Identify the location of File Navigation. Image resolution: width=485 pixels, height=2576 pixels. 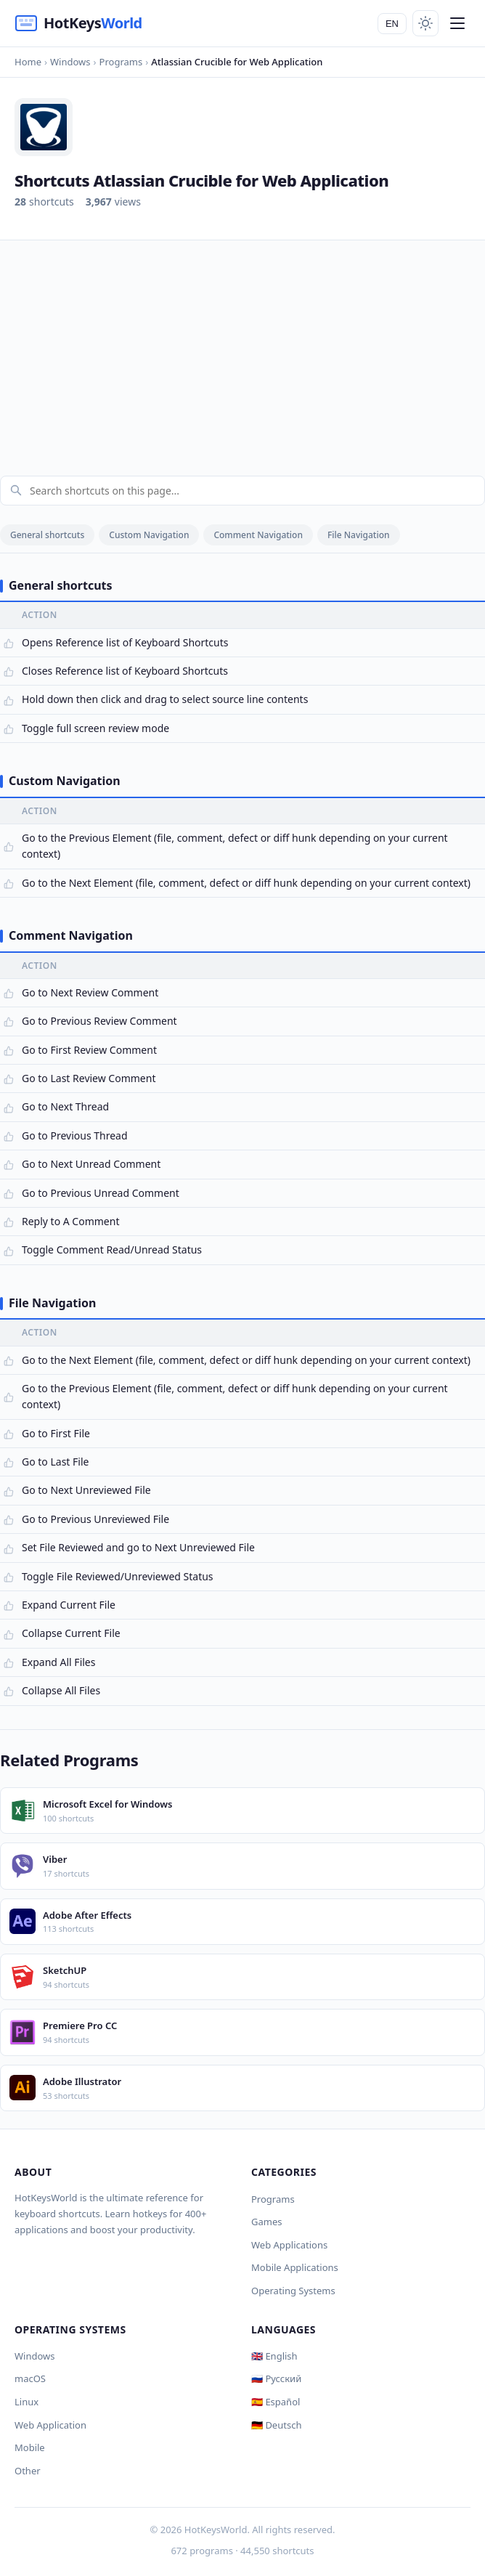
(358, 535).